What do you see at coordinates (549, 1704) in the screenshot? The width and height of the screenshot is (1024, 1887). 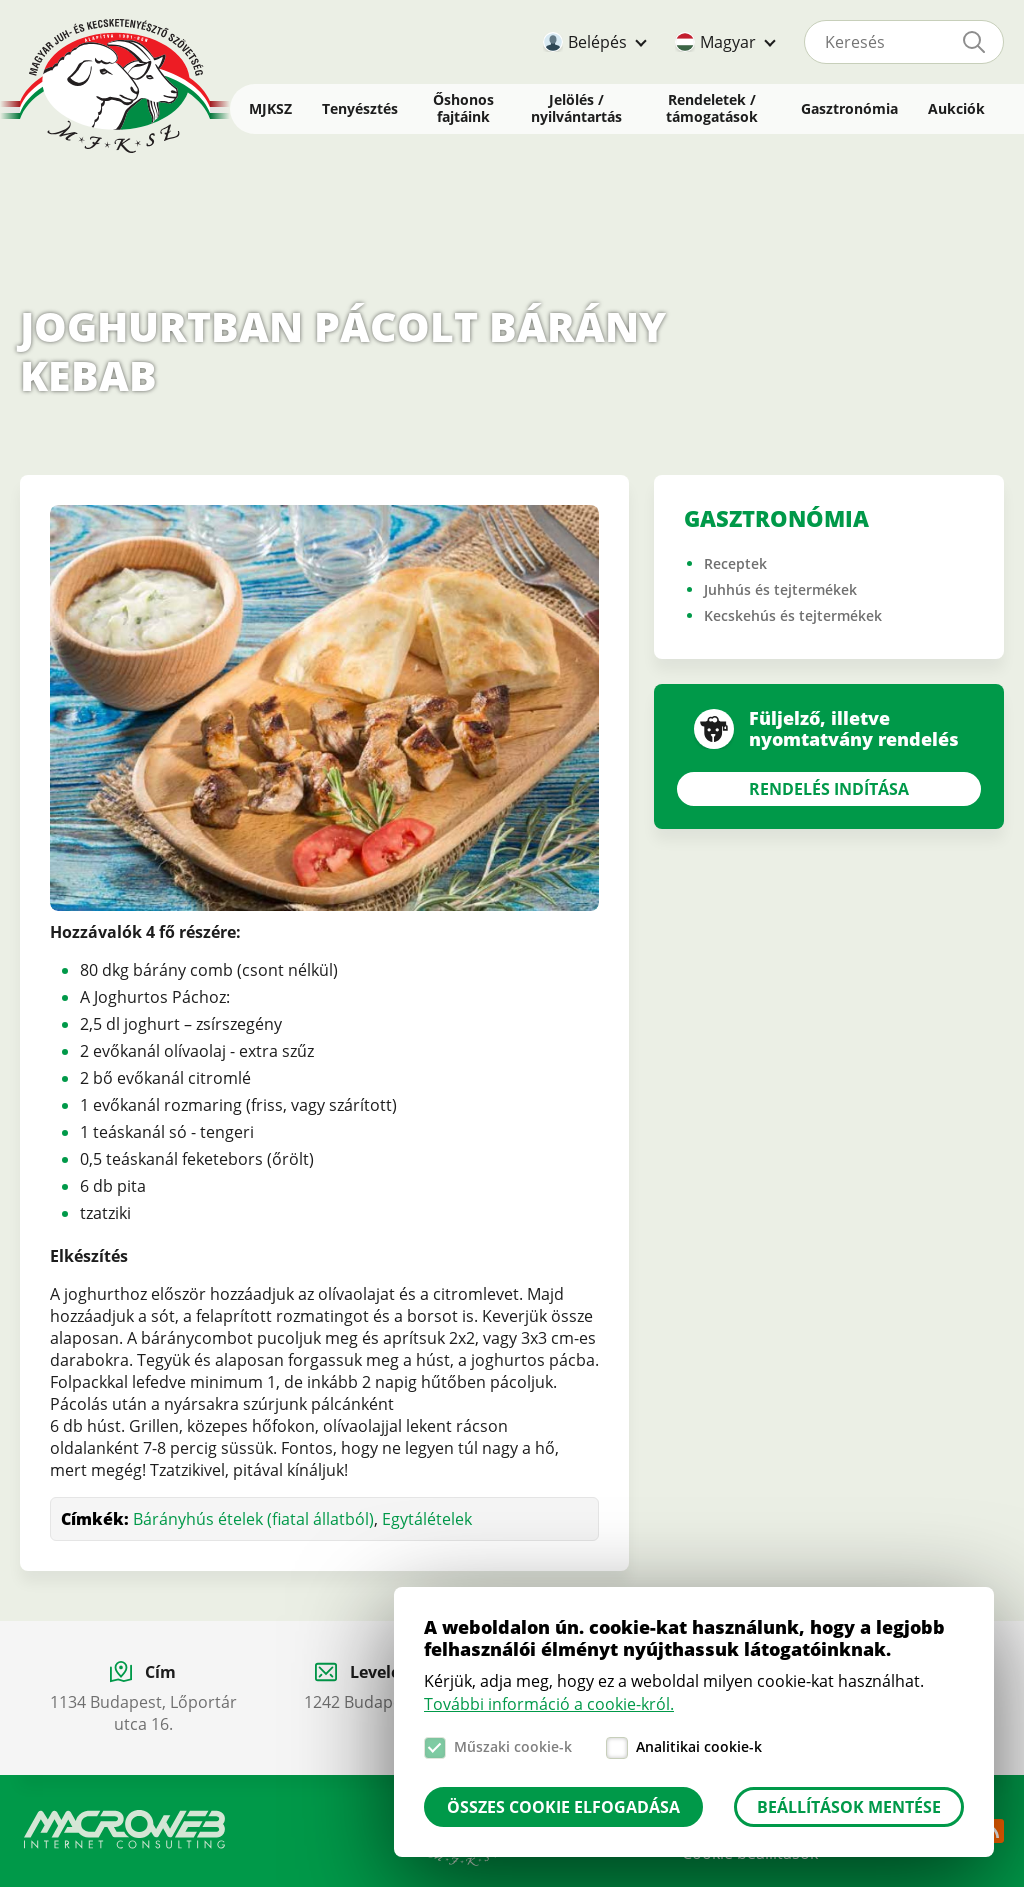 I see `További információ a cookie-król.` at bounding box center [549, 1704].